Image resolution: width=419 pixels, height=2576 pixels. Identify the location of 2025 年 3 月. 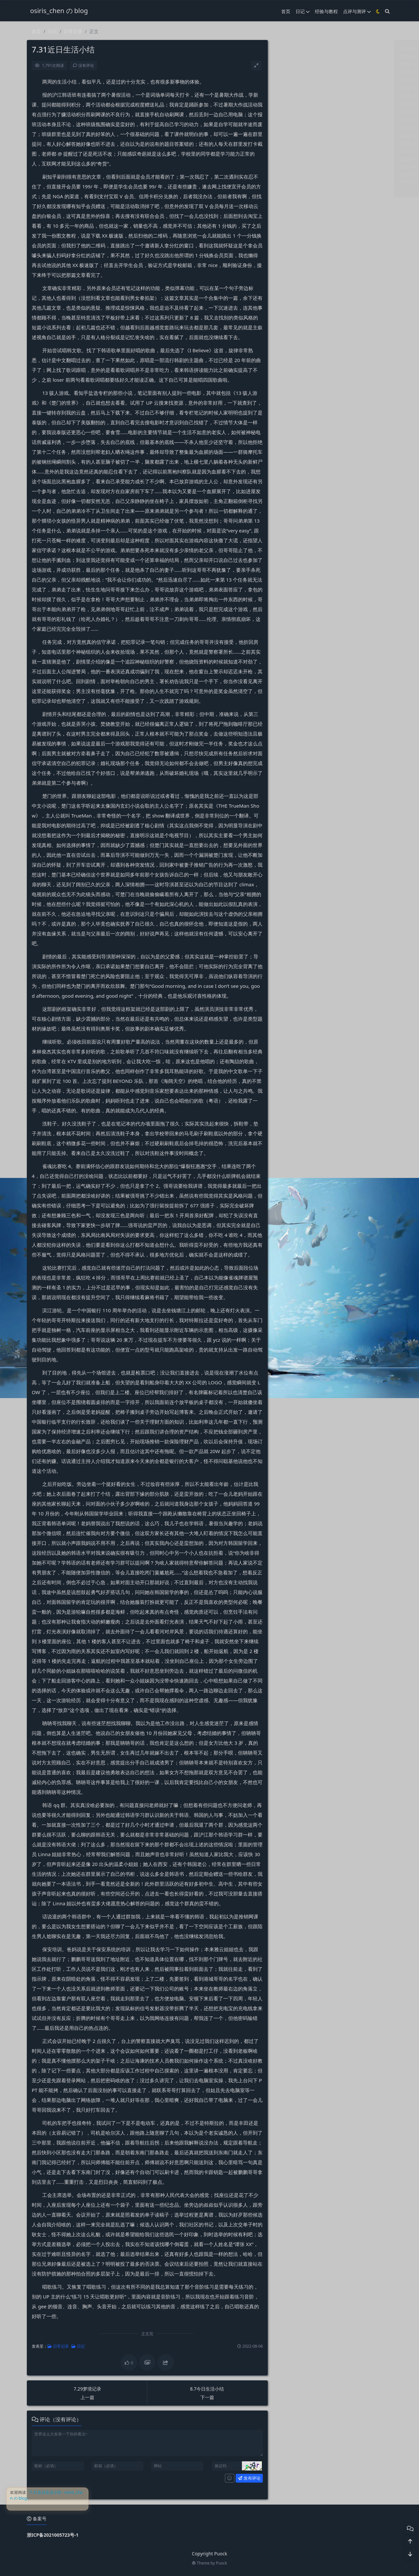
(291, 48).